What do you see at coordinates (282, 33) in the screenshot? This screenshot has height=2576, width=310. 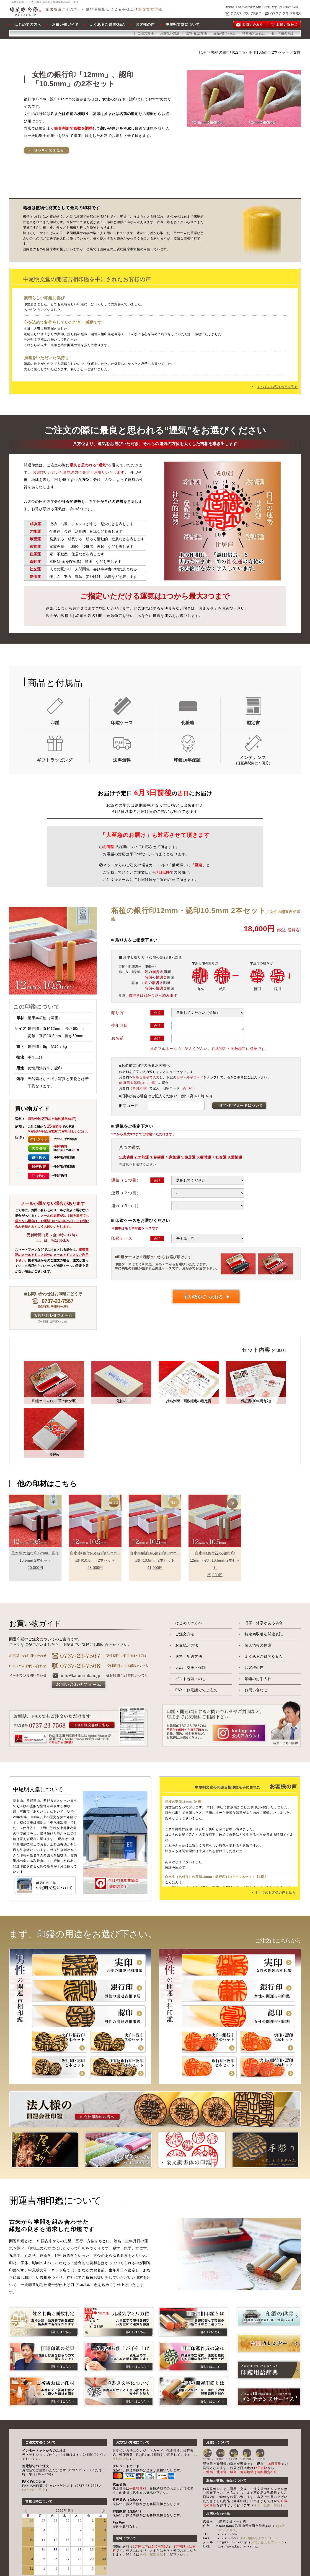 I see `個人情報の保護` at bounding box center [282, 33].